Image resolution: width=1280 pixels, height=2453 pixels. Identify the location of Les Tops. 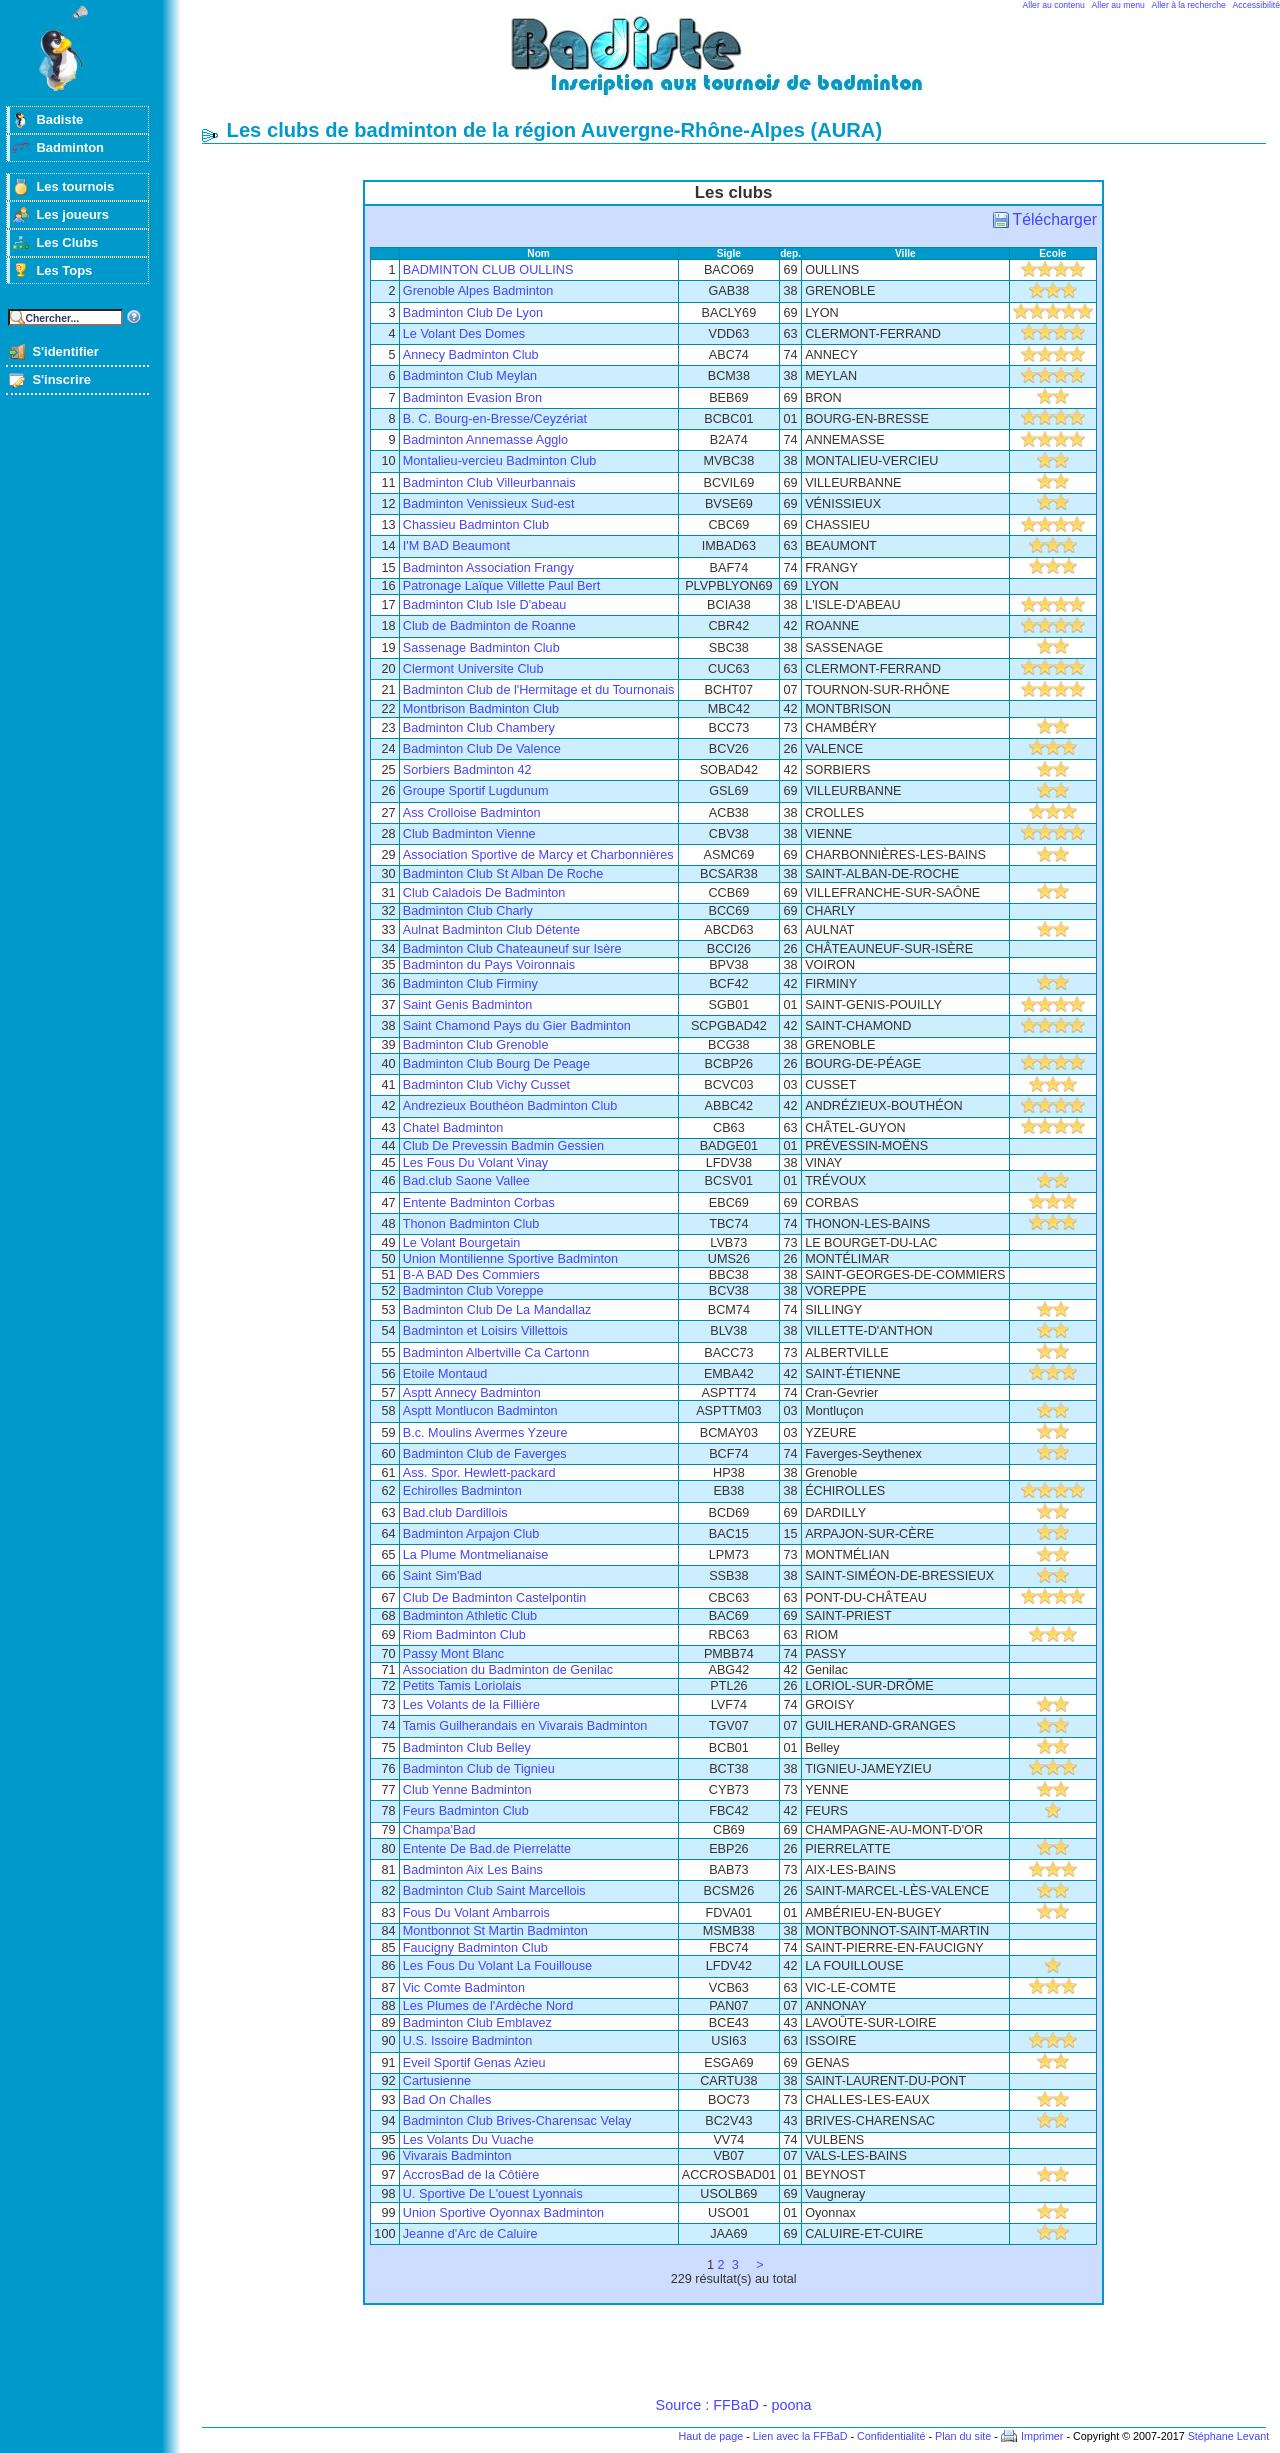
(64, 270).